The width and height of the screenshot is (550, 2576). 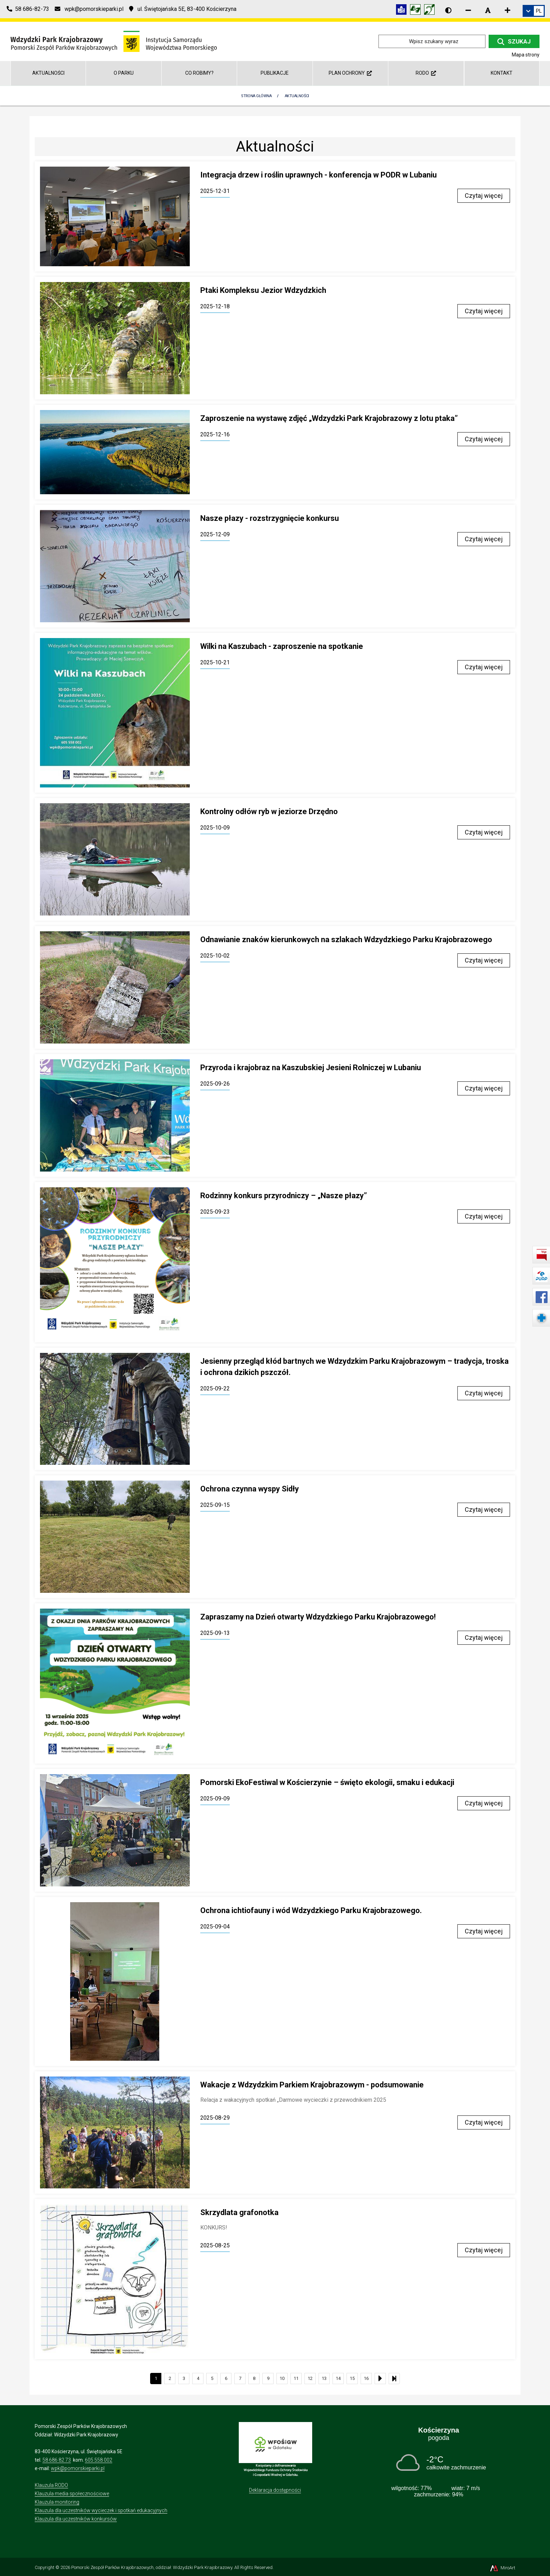 What do you see at coordinates (269, 518) in the screenshot?
I see `Nasze płazy - rozstrzygnięcie konkursu` at bounding box center [269, 518].